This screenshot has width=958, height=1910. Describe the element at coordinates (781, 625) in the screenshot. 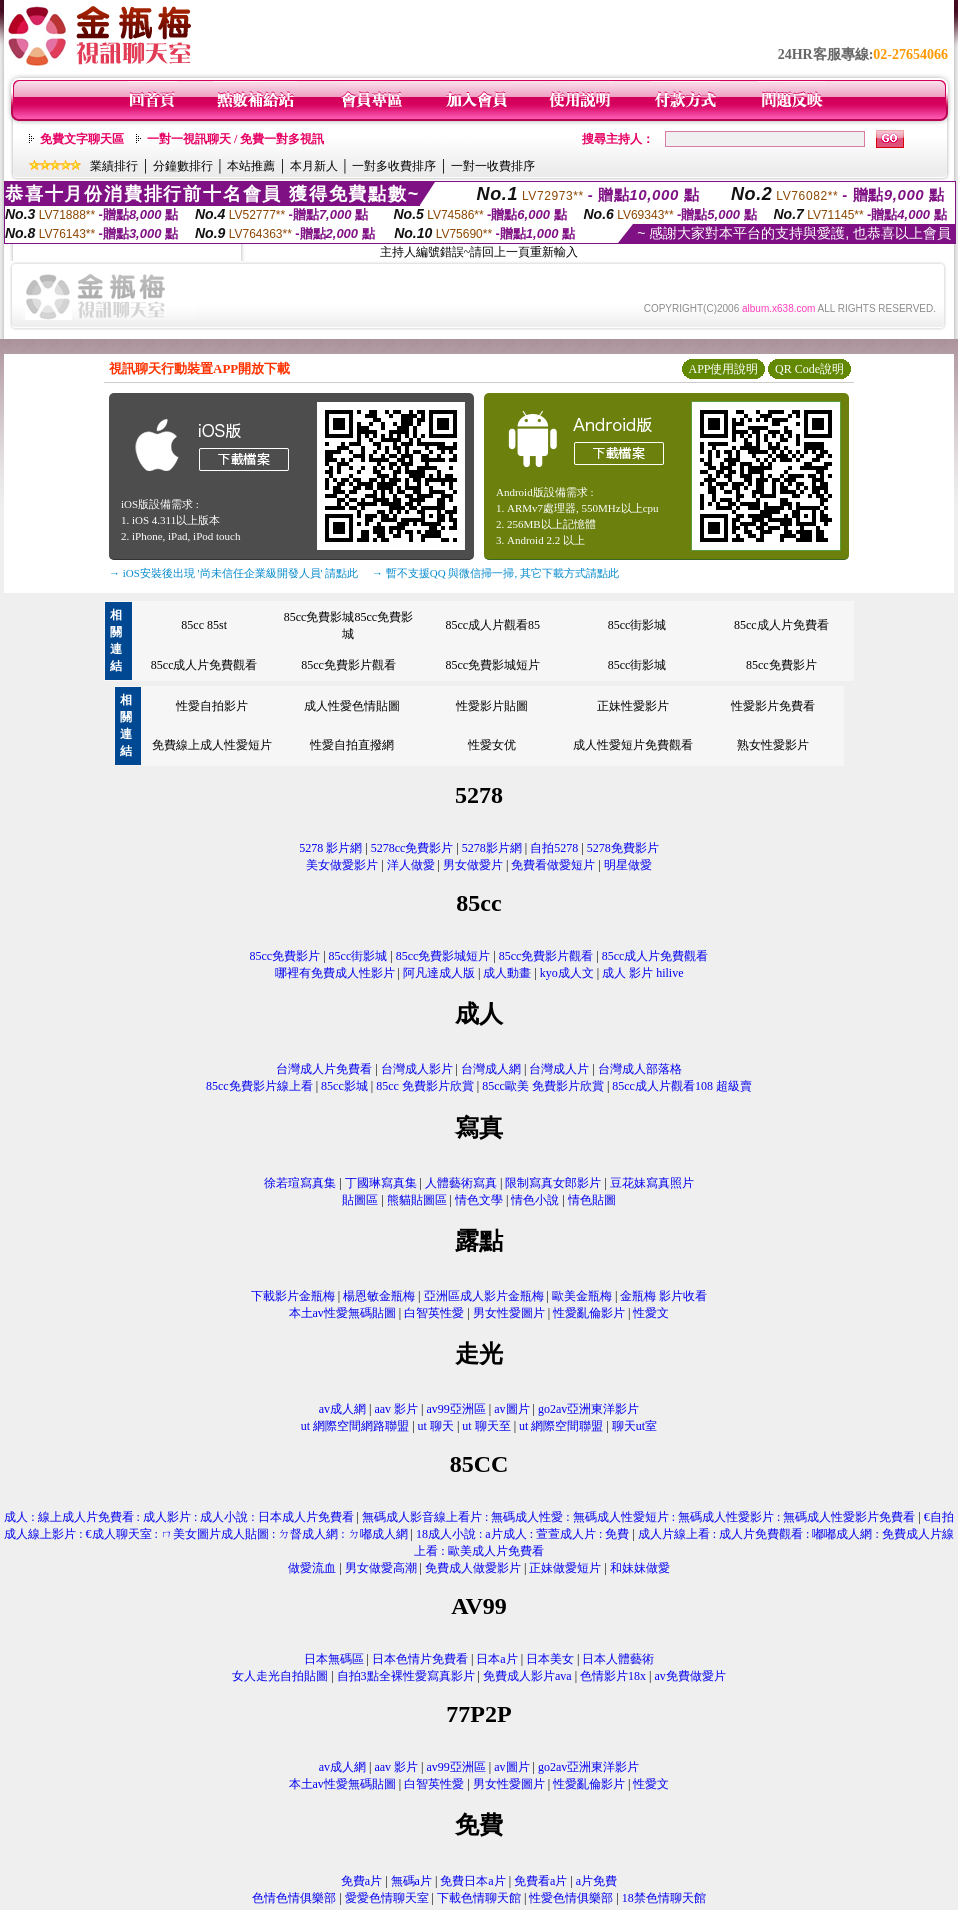

I see `85cc成人片免費看` at that location.